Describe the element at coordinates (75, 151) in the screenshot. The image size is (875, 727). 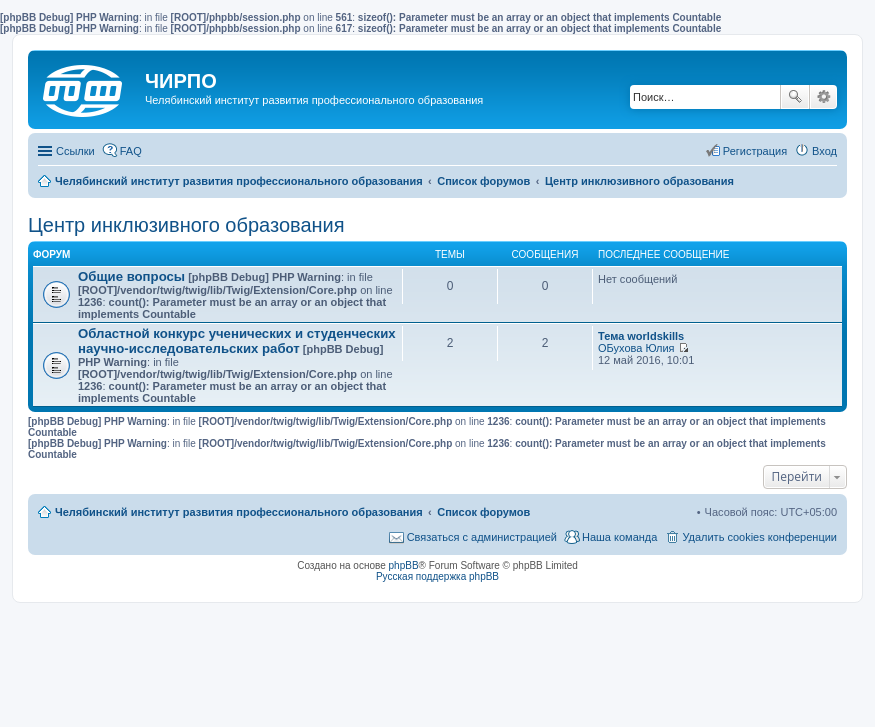
I see `Ссылки` at that location.